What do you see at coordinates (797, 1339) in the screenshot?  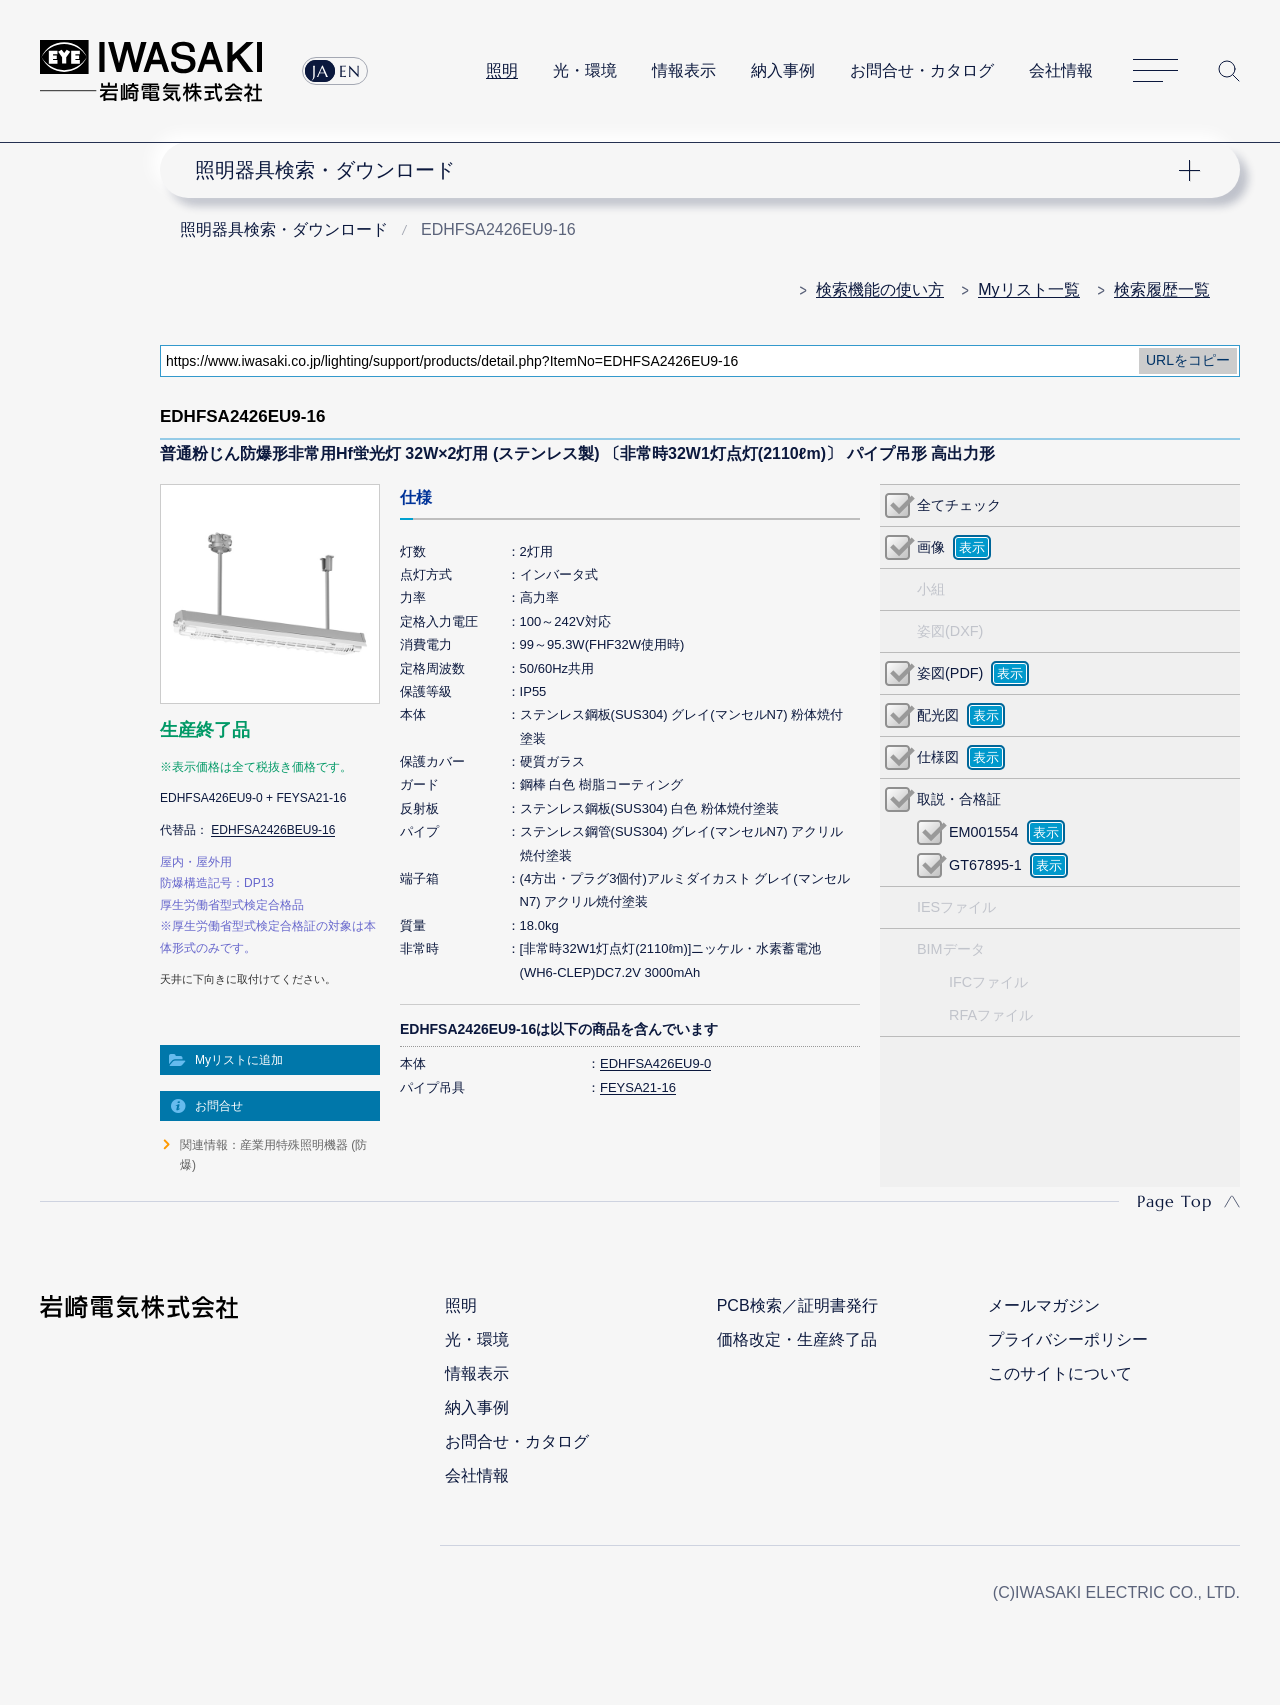 I see `価格改定・生産終了品` at bounding box center [797, 1339].